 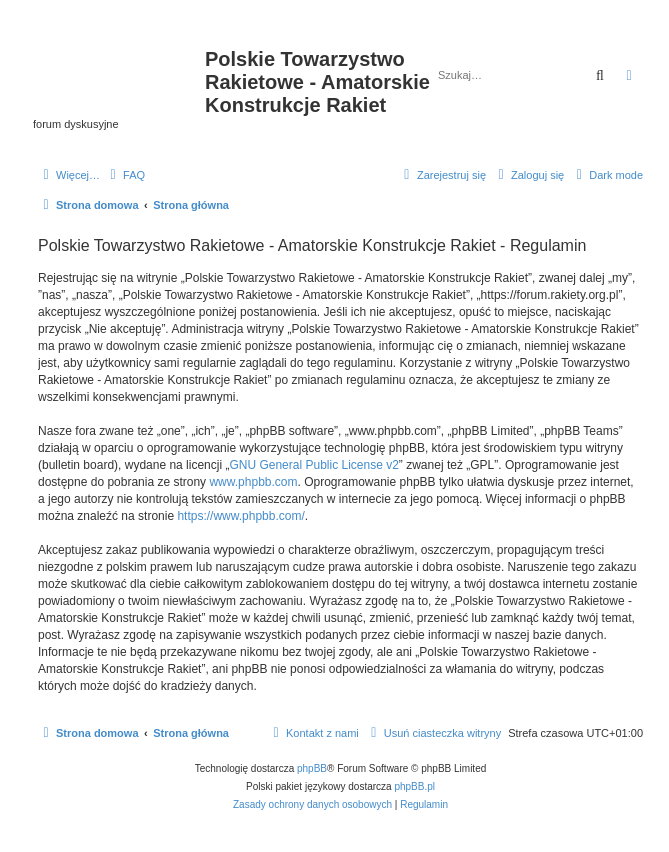 I want to click on https://www.phpbb.com/, so click(x=240, y=516).